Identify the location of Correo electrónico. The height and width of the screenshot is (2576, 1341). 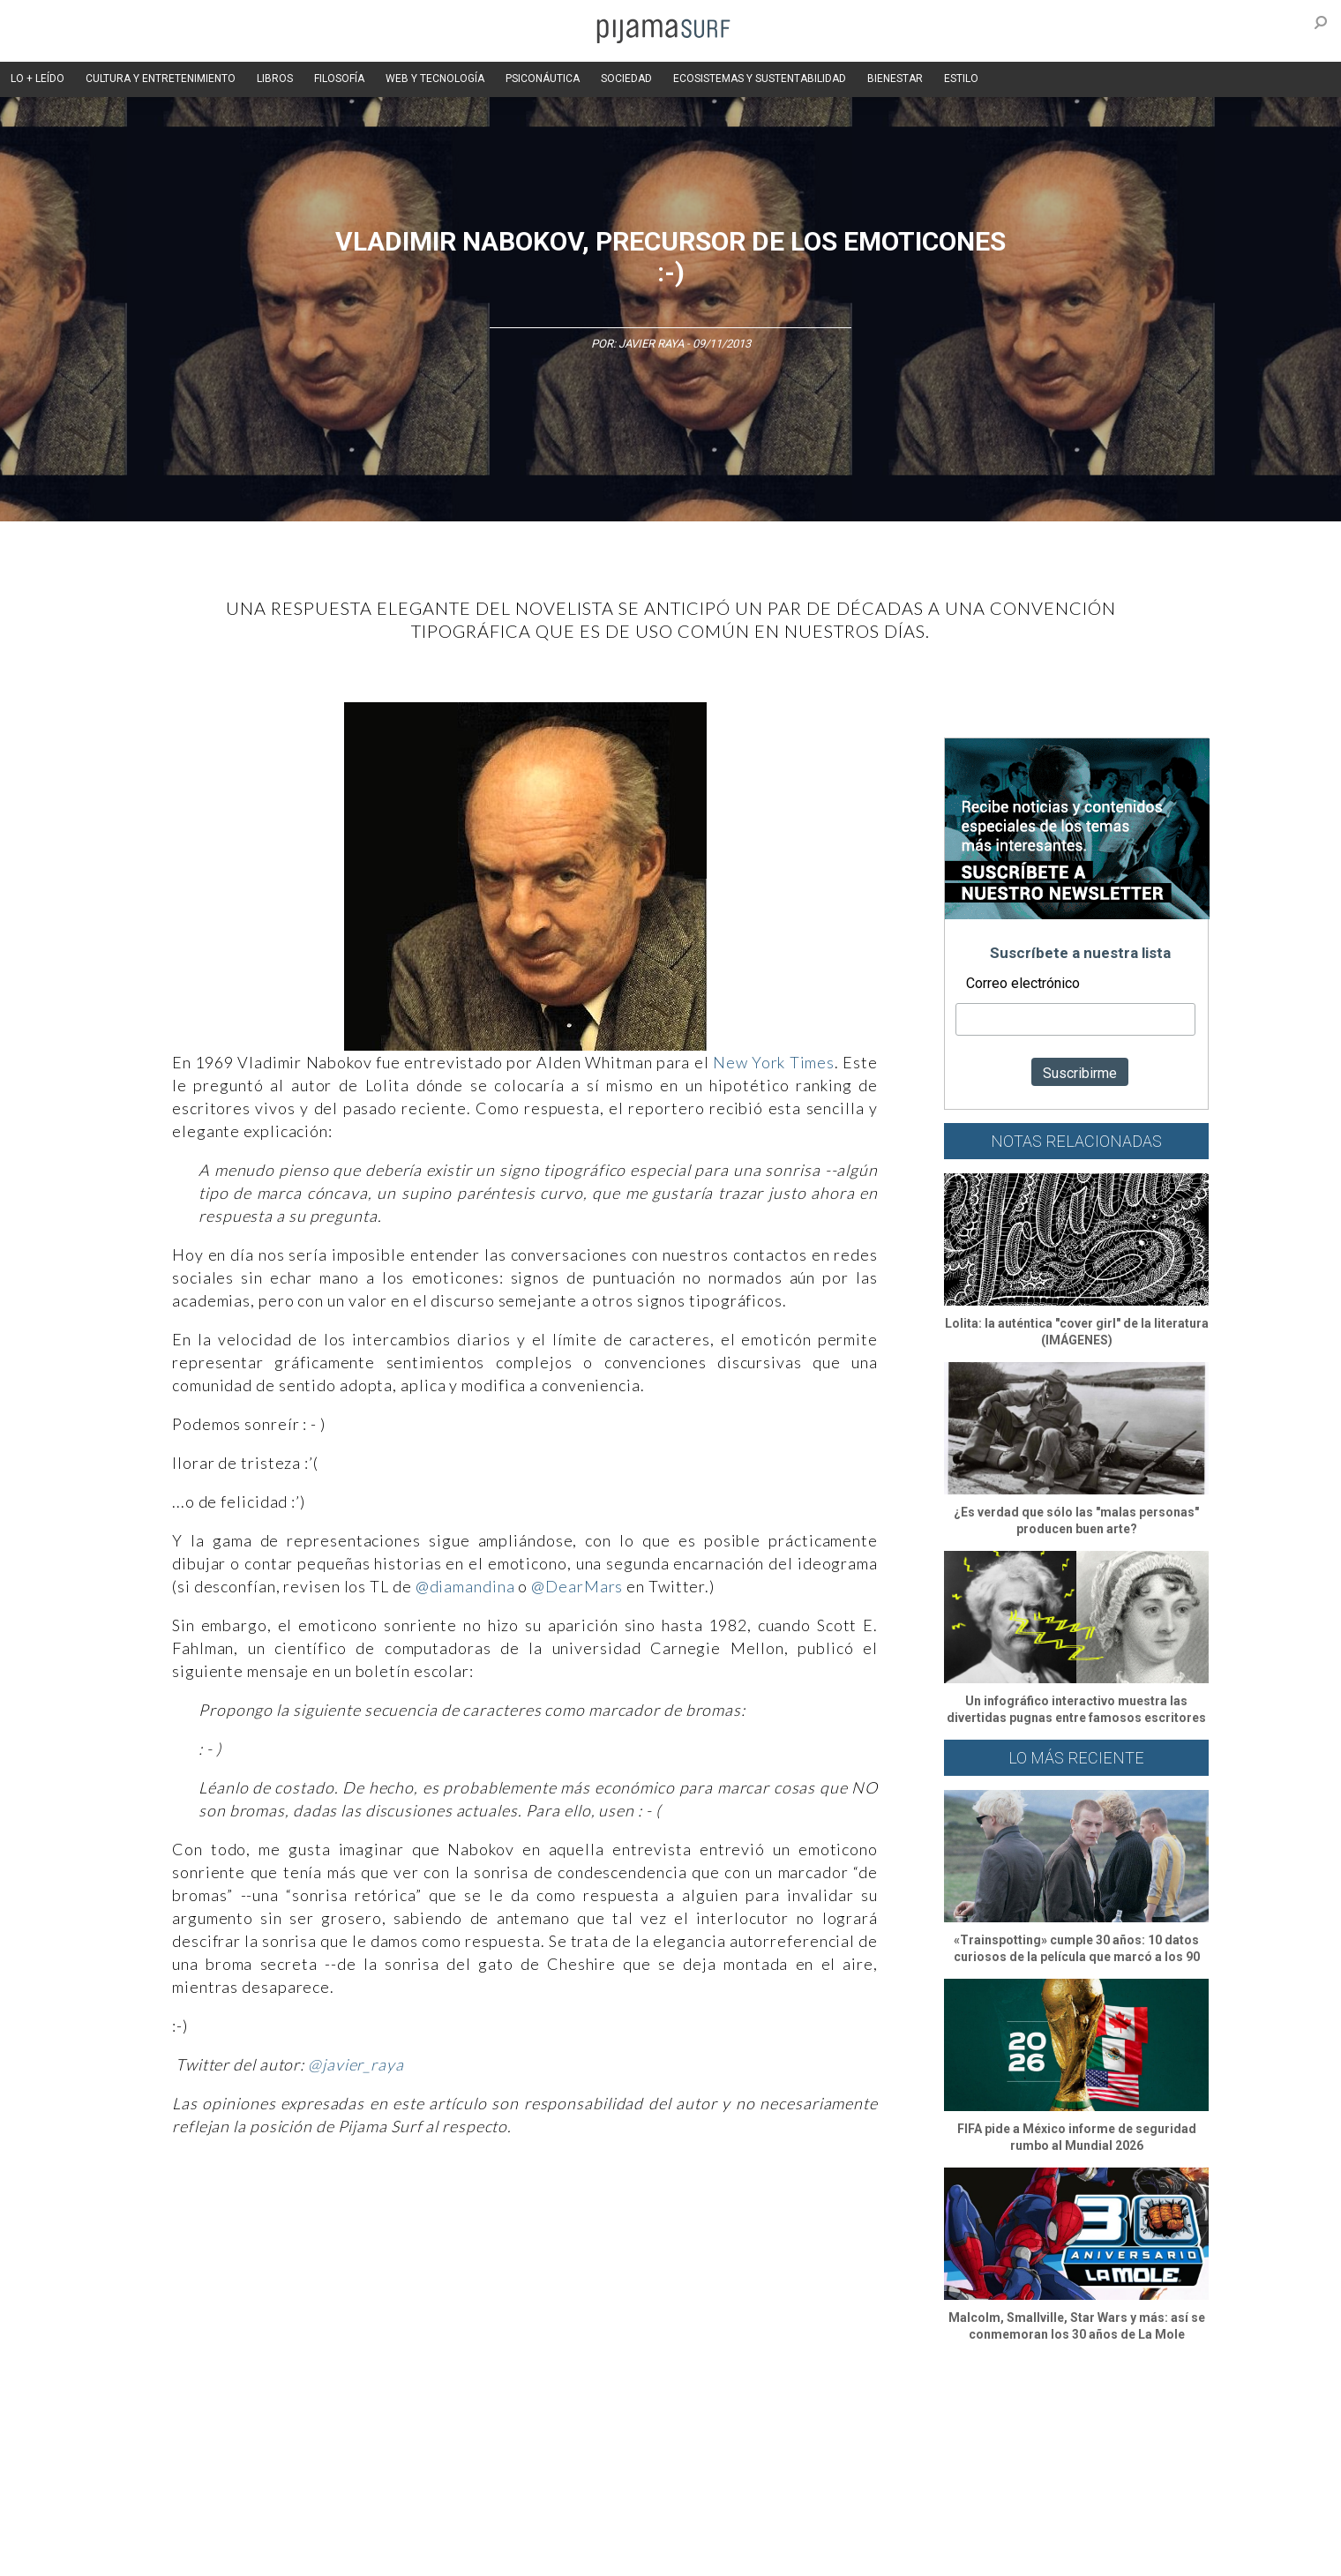
(1023, 983).